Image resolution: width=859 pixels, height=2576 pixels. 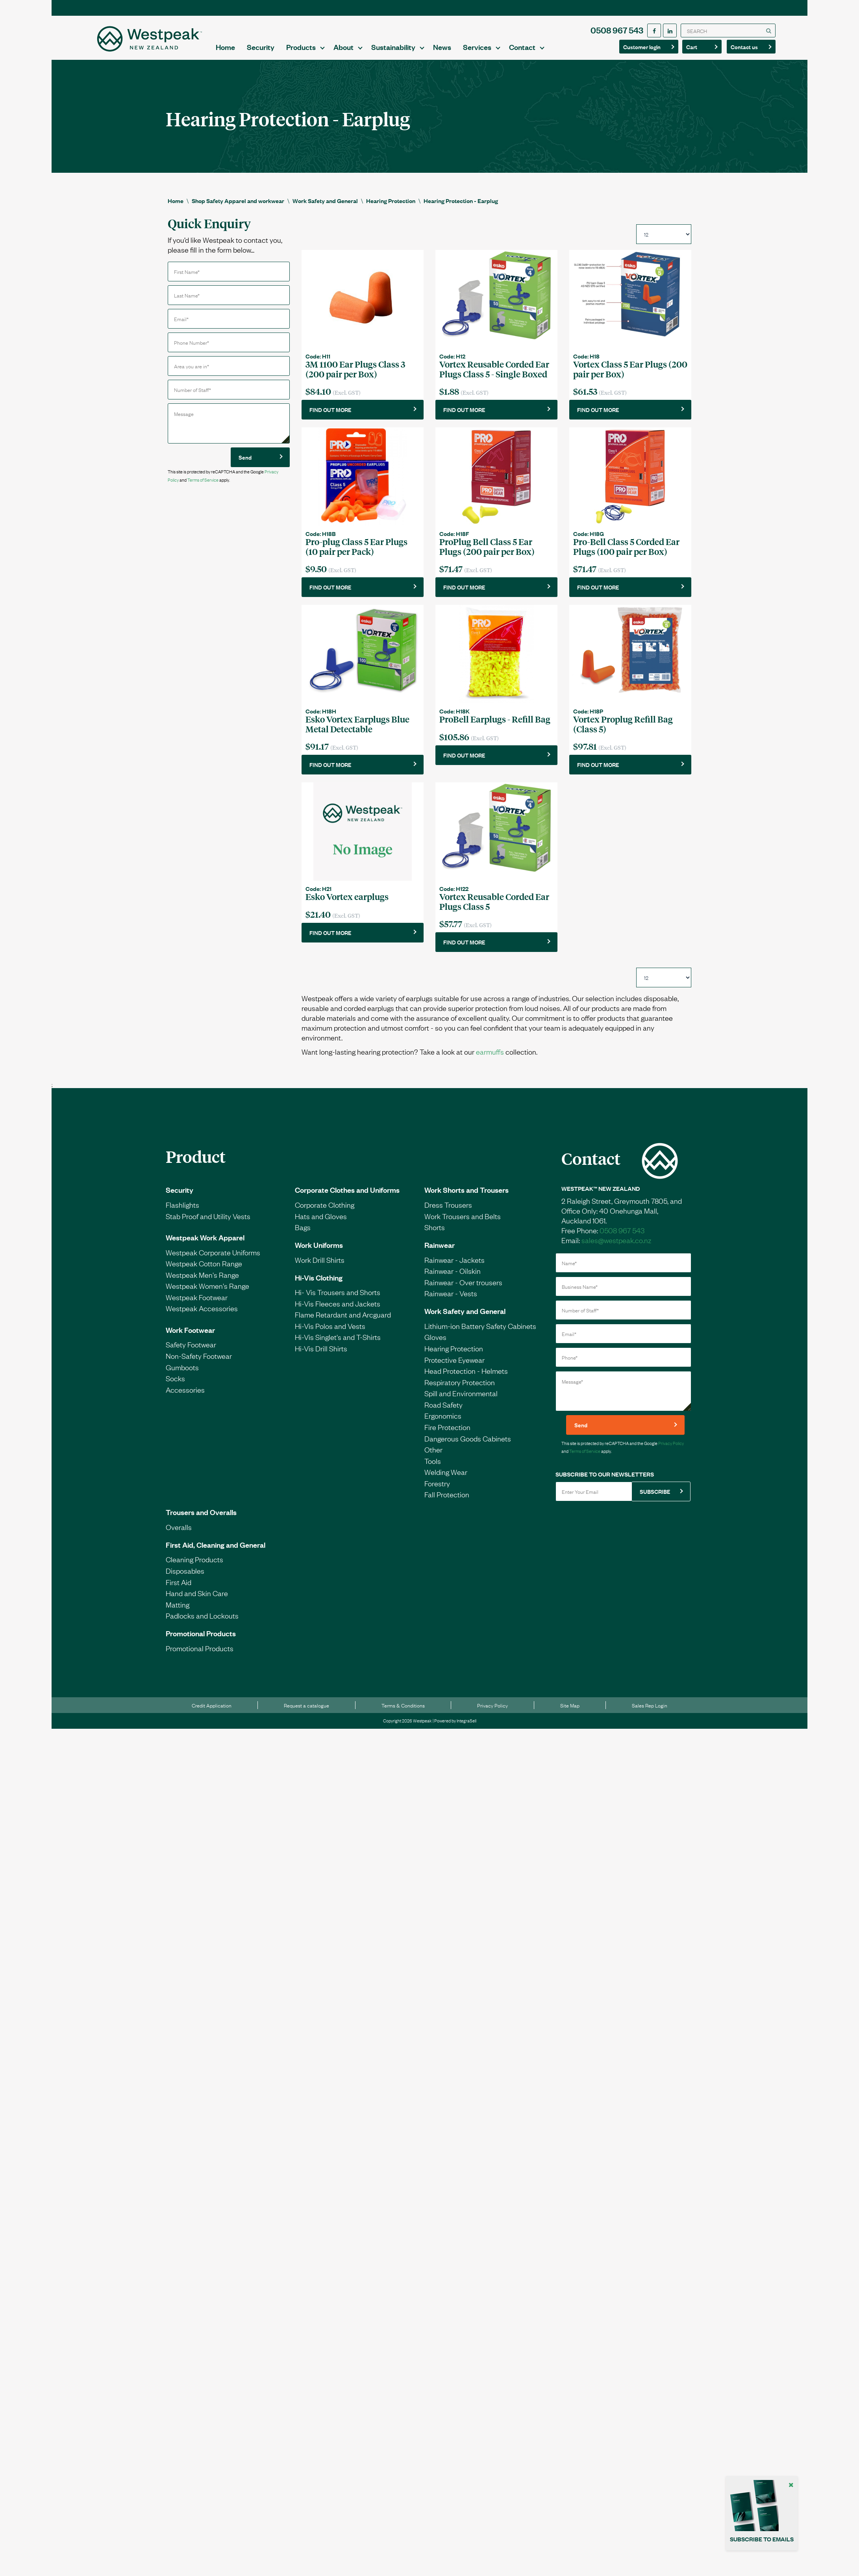 What do you see at coordinates (197, 1600) in the screenshot?
I see `Hand and Skin Care` at bounding box center [197, 1600].